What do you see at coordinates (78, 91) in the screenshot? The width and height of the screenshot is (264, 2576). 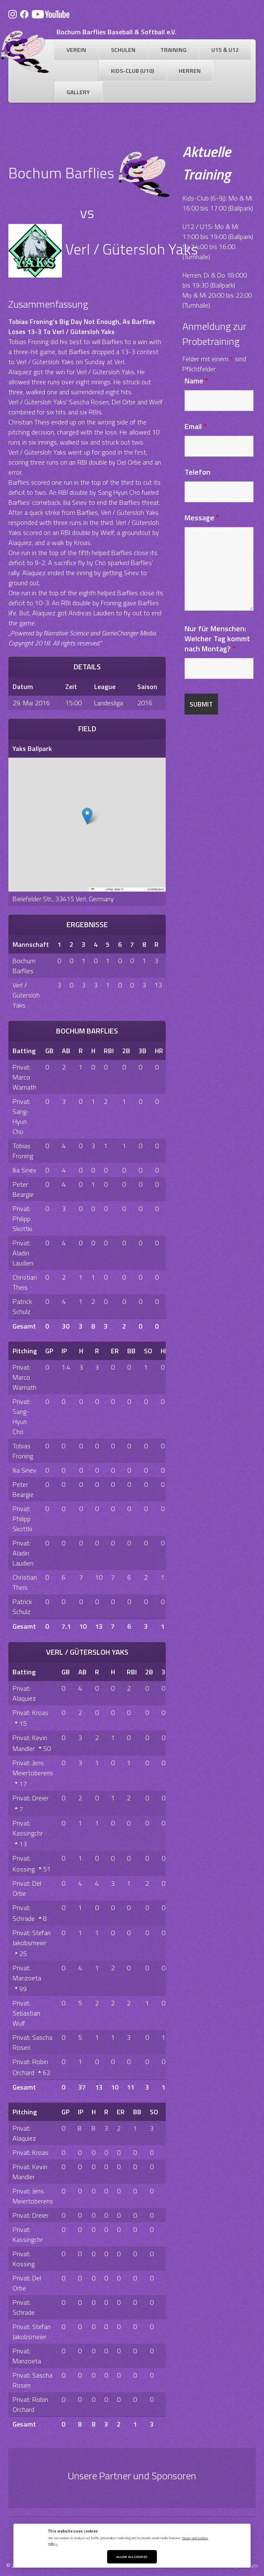 I see `Gallery` at bounding box center [78, 91].